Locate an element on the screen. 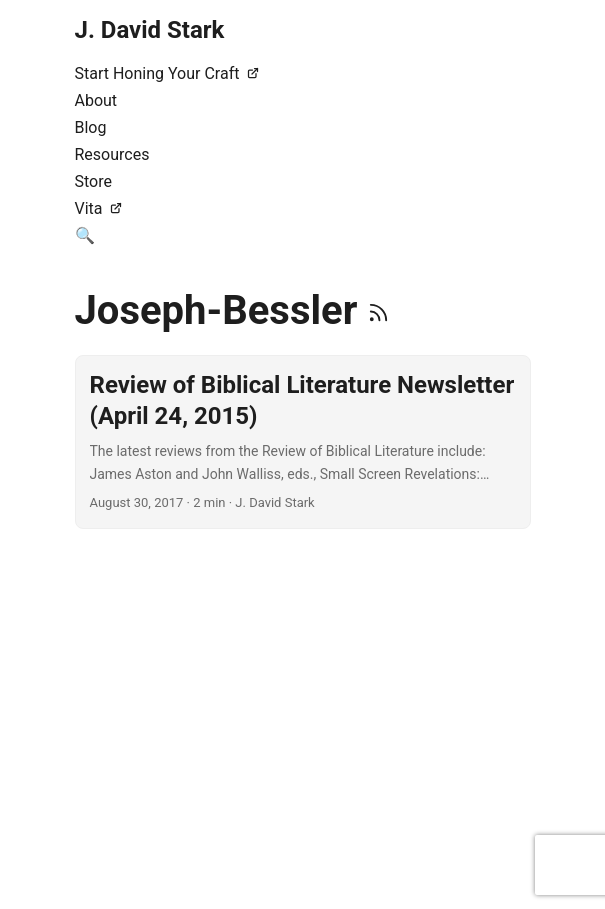 This screenshot has height=909, width=605. [post link to Review of Biblical Literature Newsletter (April 24, 2015)] is located at coordinates (303, 442).